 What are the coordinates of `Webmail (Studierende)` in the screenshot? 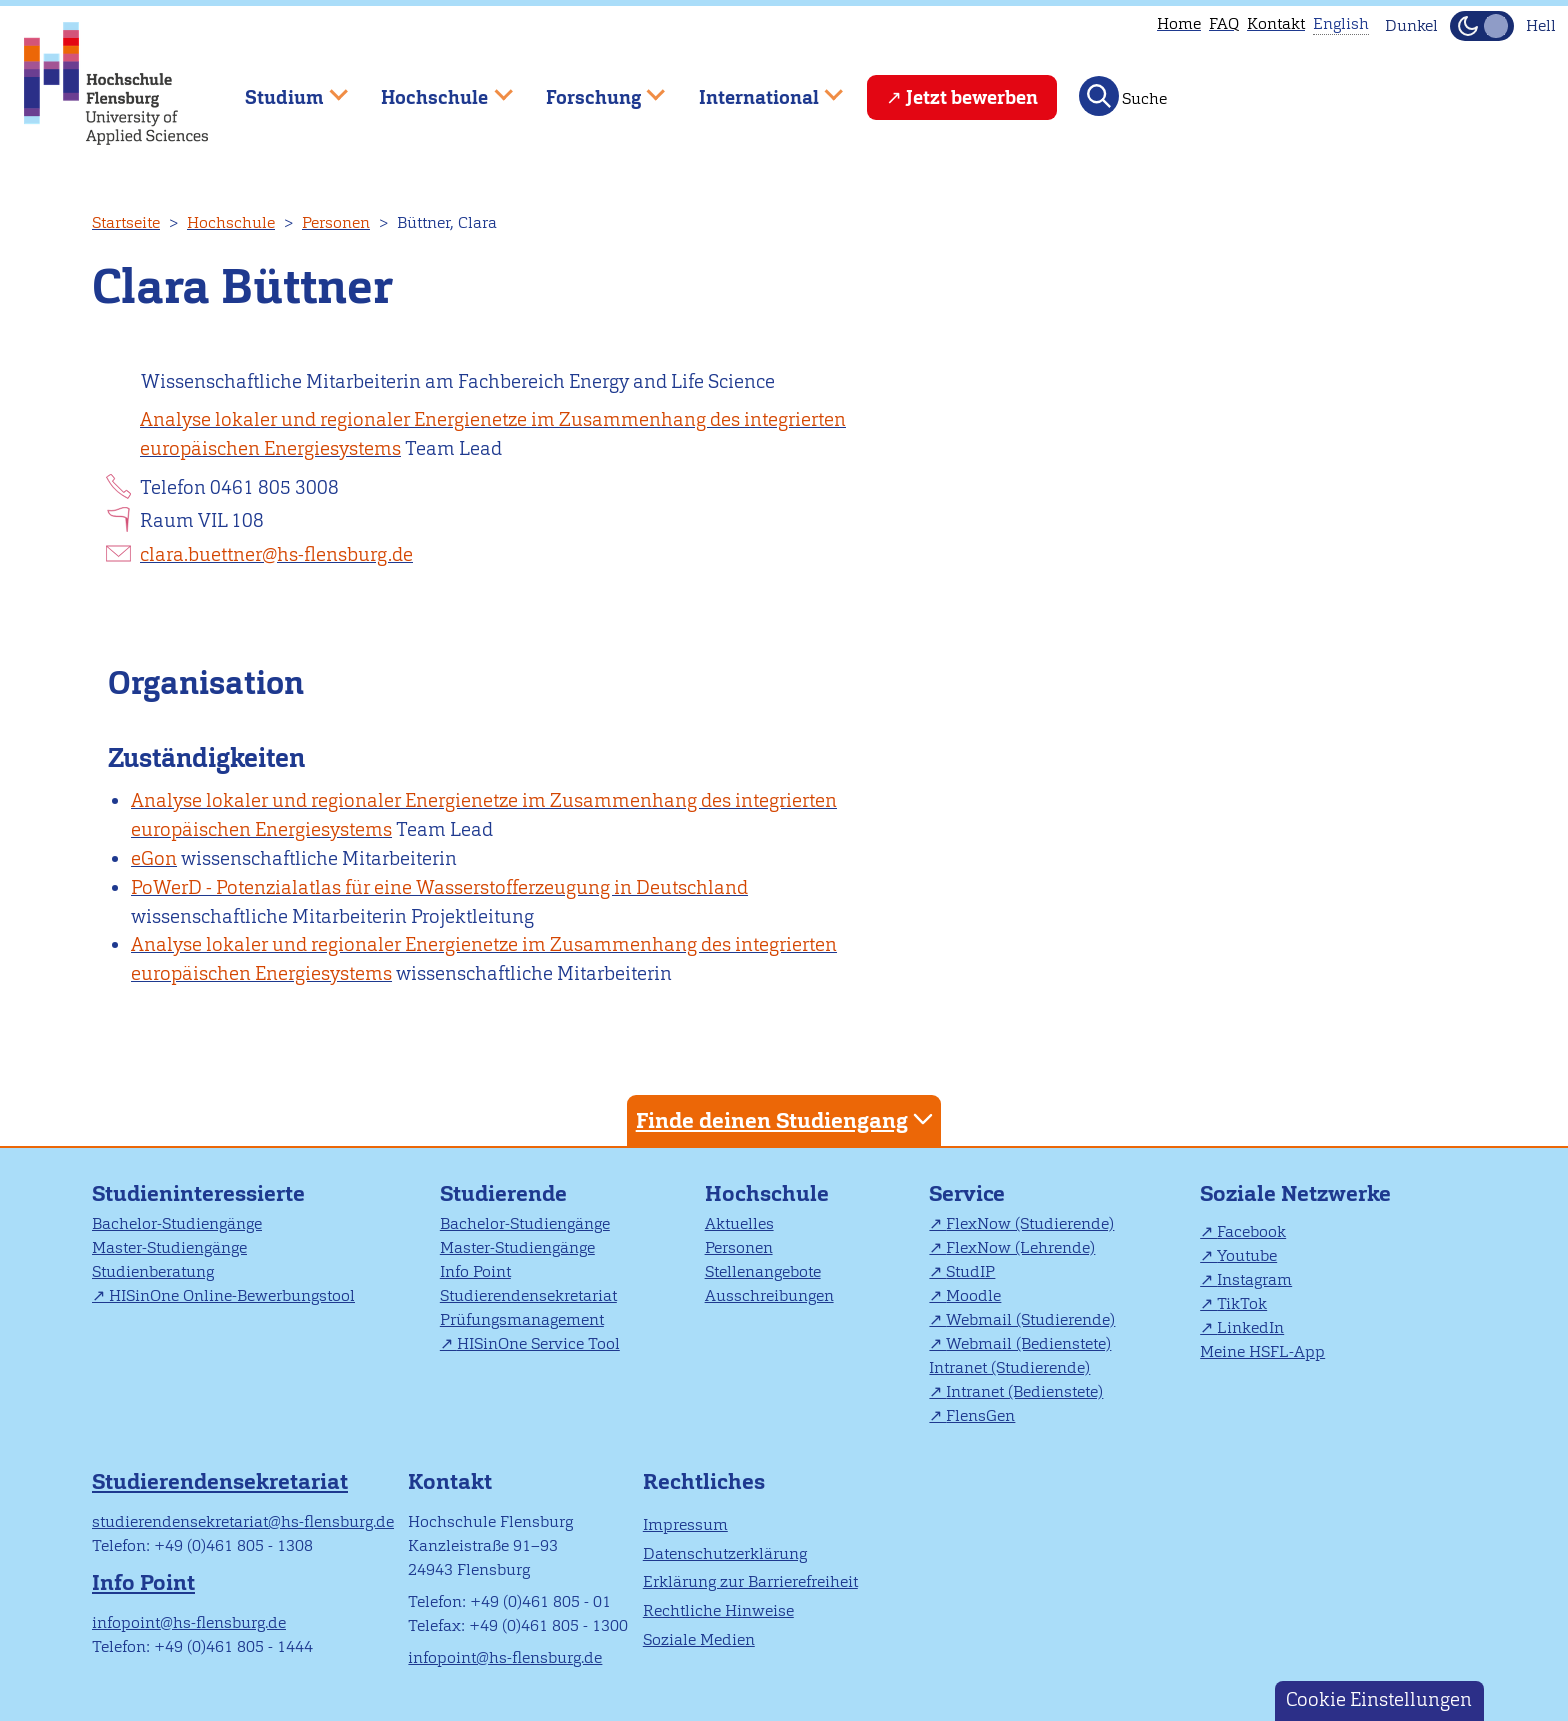 It's located at (1030, 1319).